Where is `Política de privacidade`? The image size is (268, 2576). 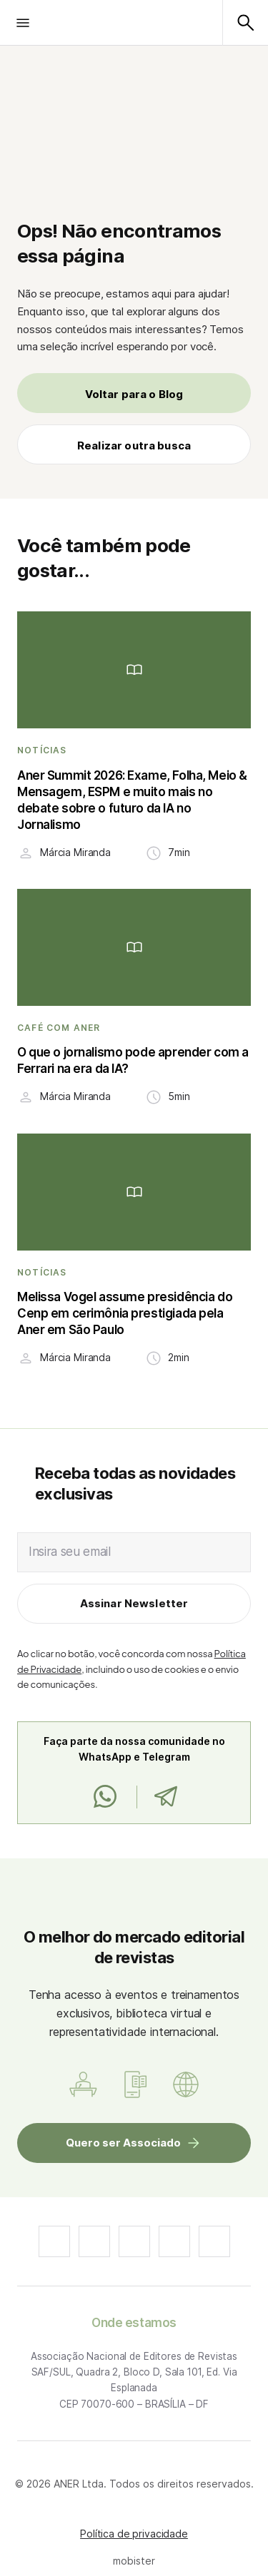
Política de privacidade is located at coordinates (134, 2533).